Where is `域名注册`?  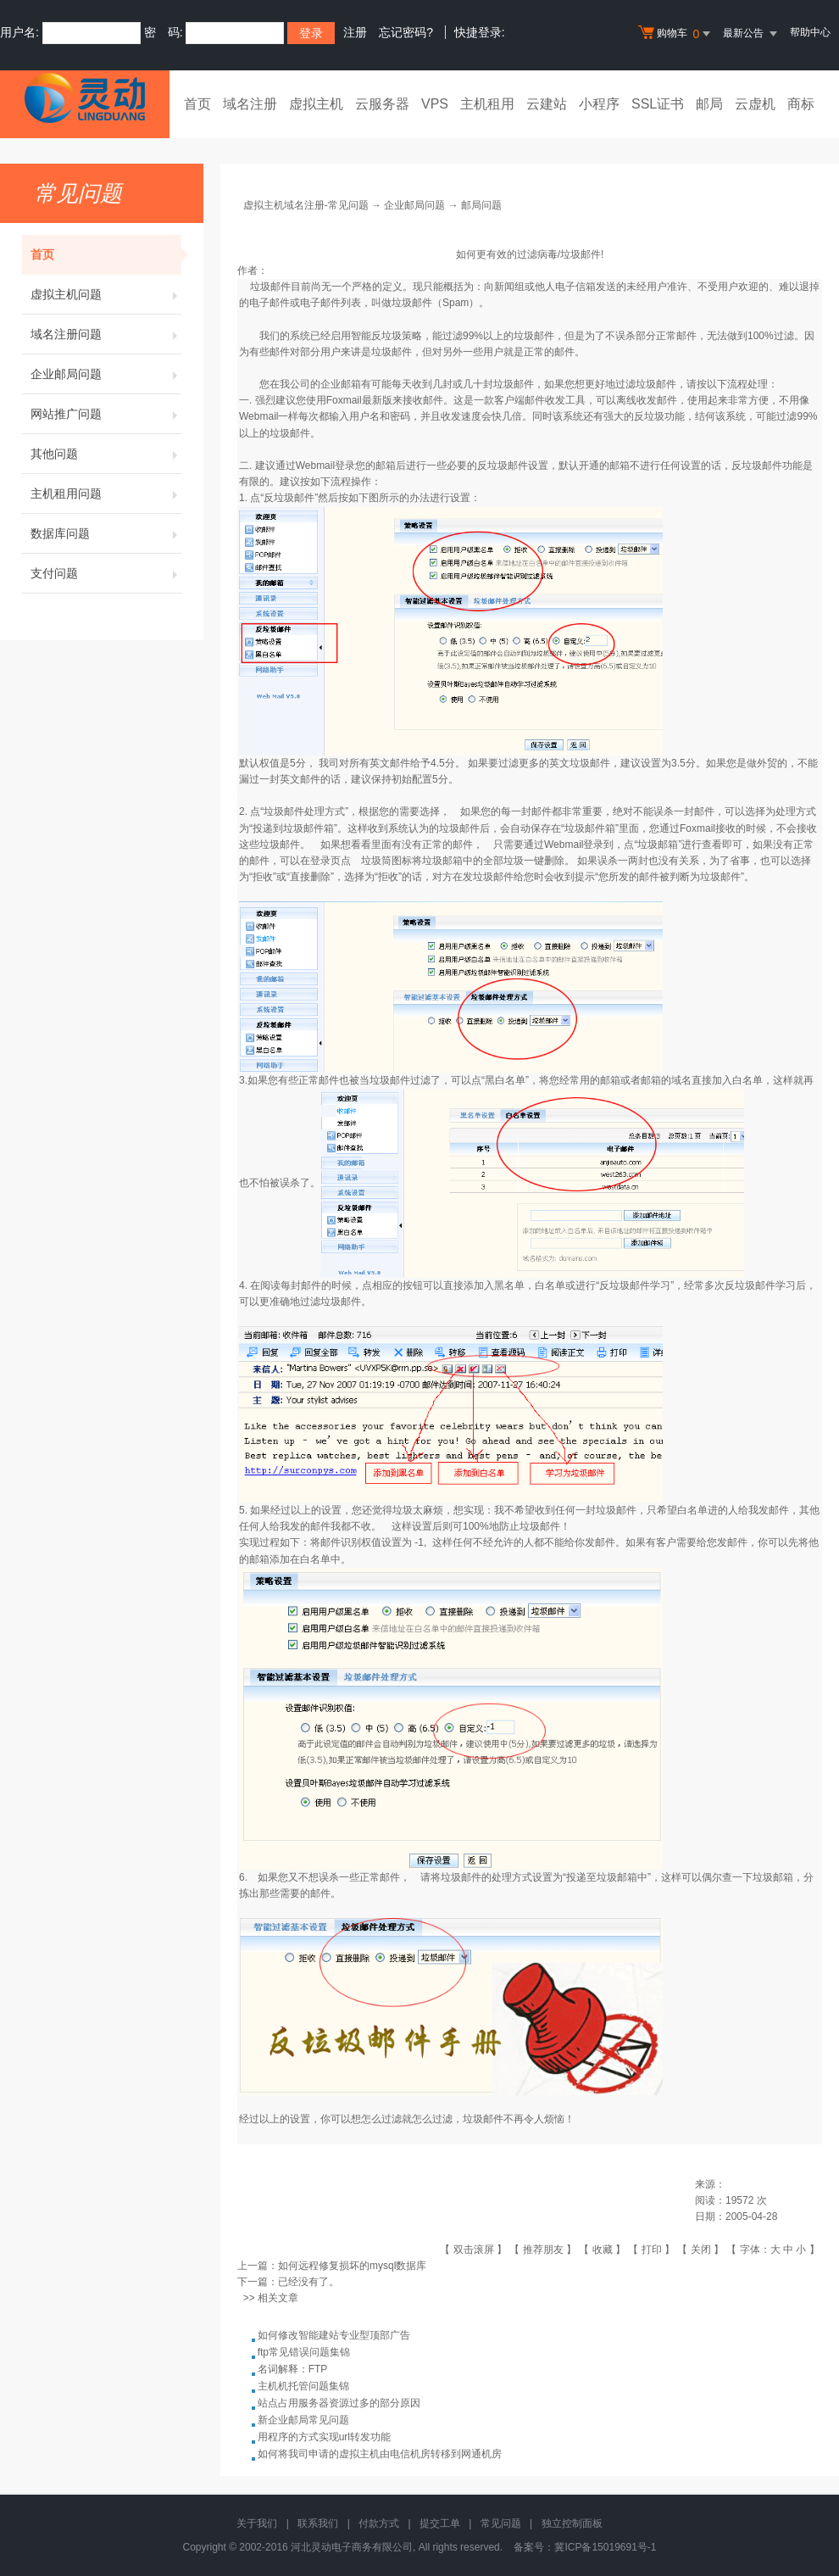
域名注册 is located at coordinates (250, 104).